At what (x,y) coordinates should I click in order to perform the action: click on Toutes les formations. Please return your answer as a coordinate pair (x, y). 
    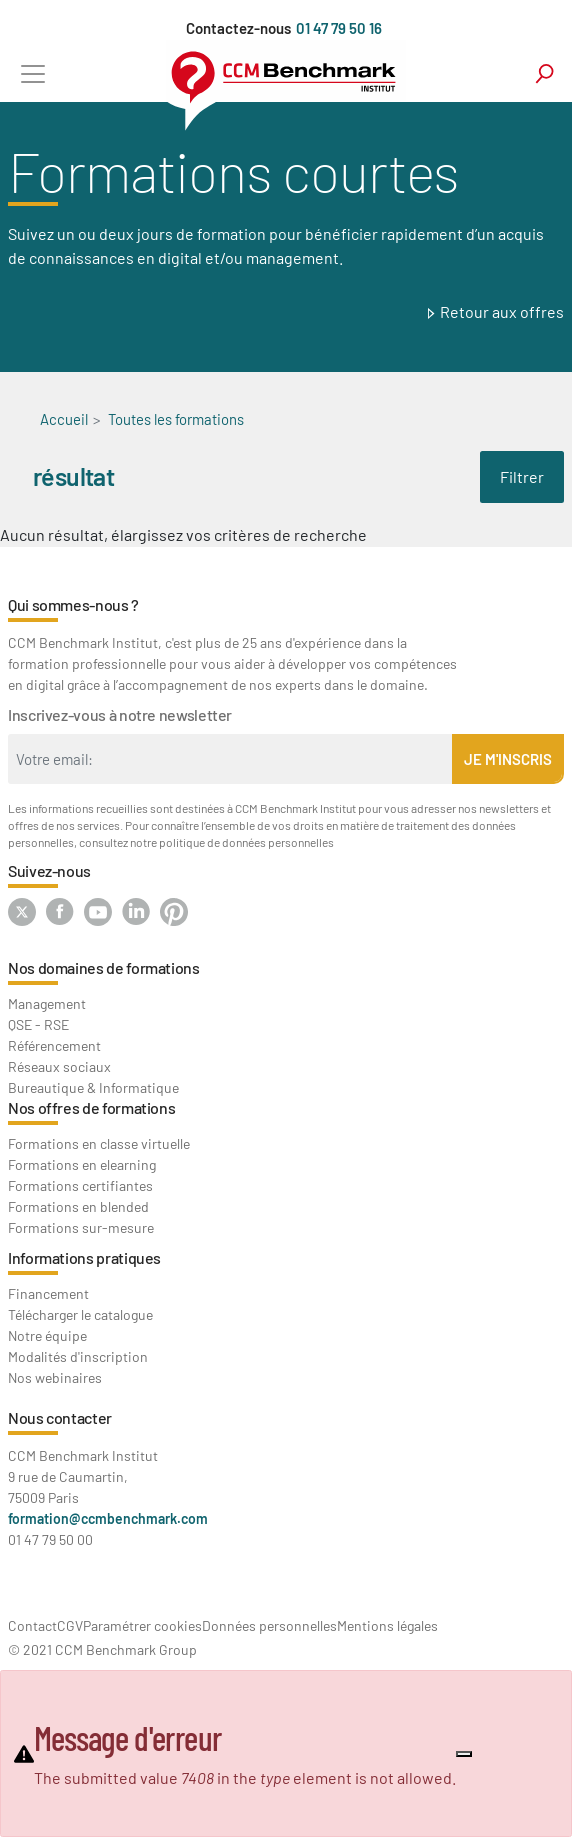
    Looking at the image, I should click on (176, 419).